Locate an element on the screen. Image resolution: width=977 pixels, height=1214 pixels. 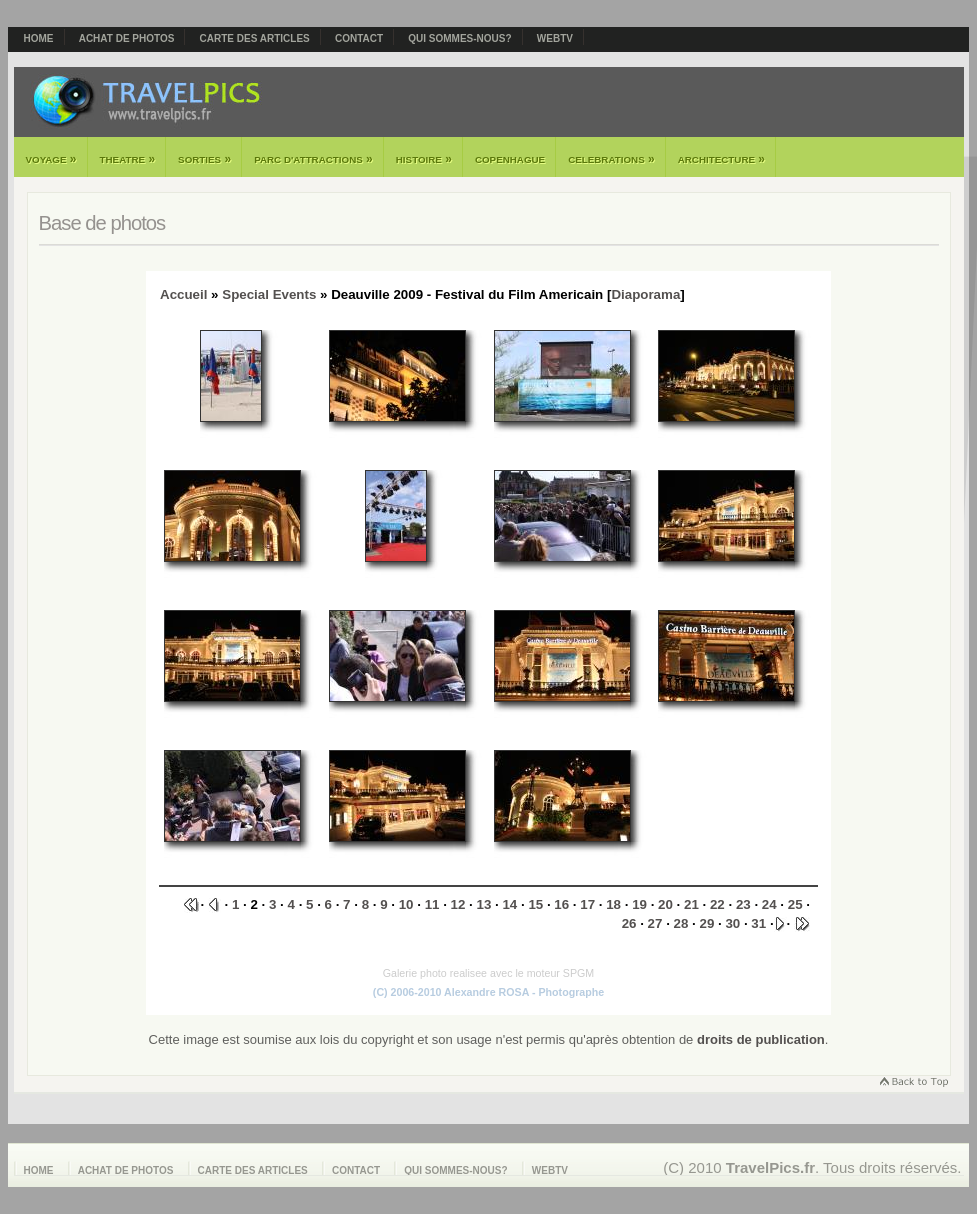
11 is located at coordinates (432, 904).